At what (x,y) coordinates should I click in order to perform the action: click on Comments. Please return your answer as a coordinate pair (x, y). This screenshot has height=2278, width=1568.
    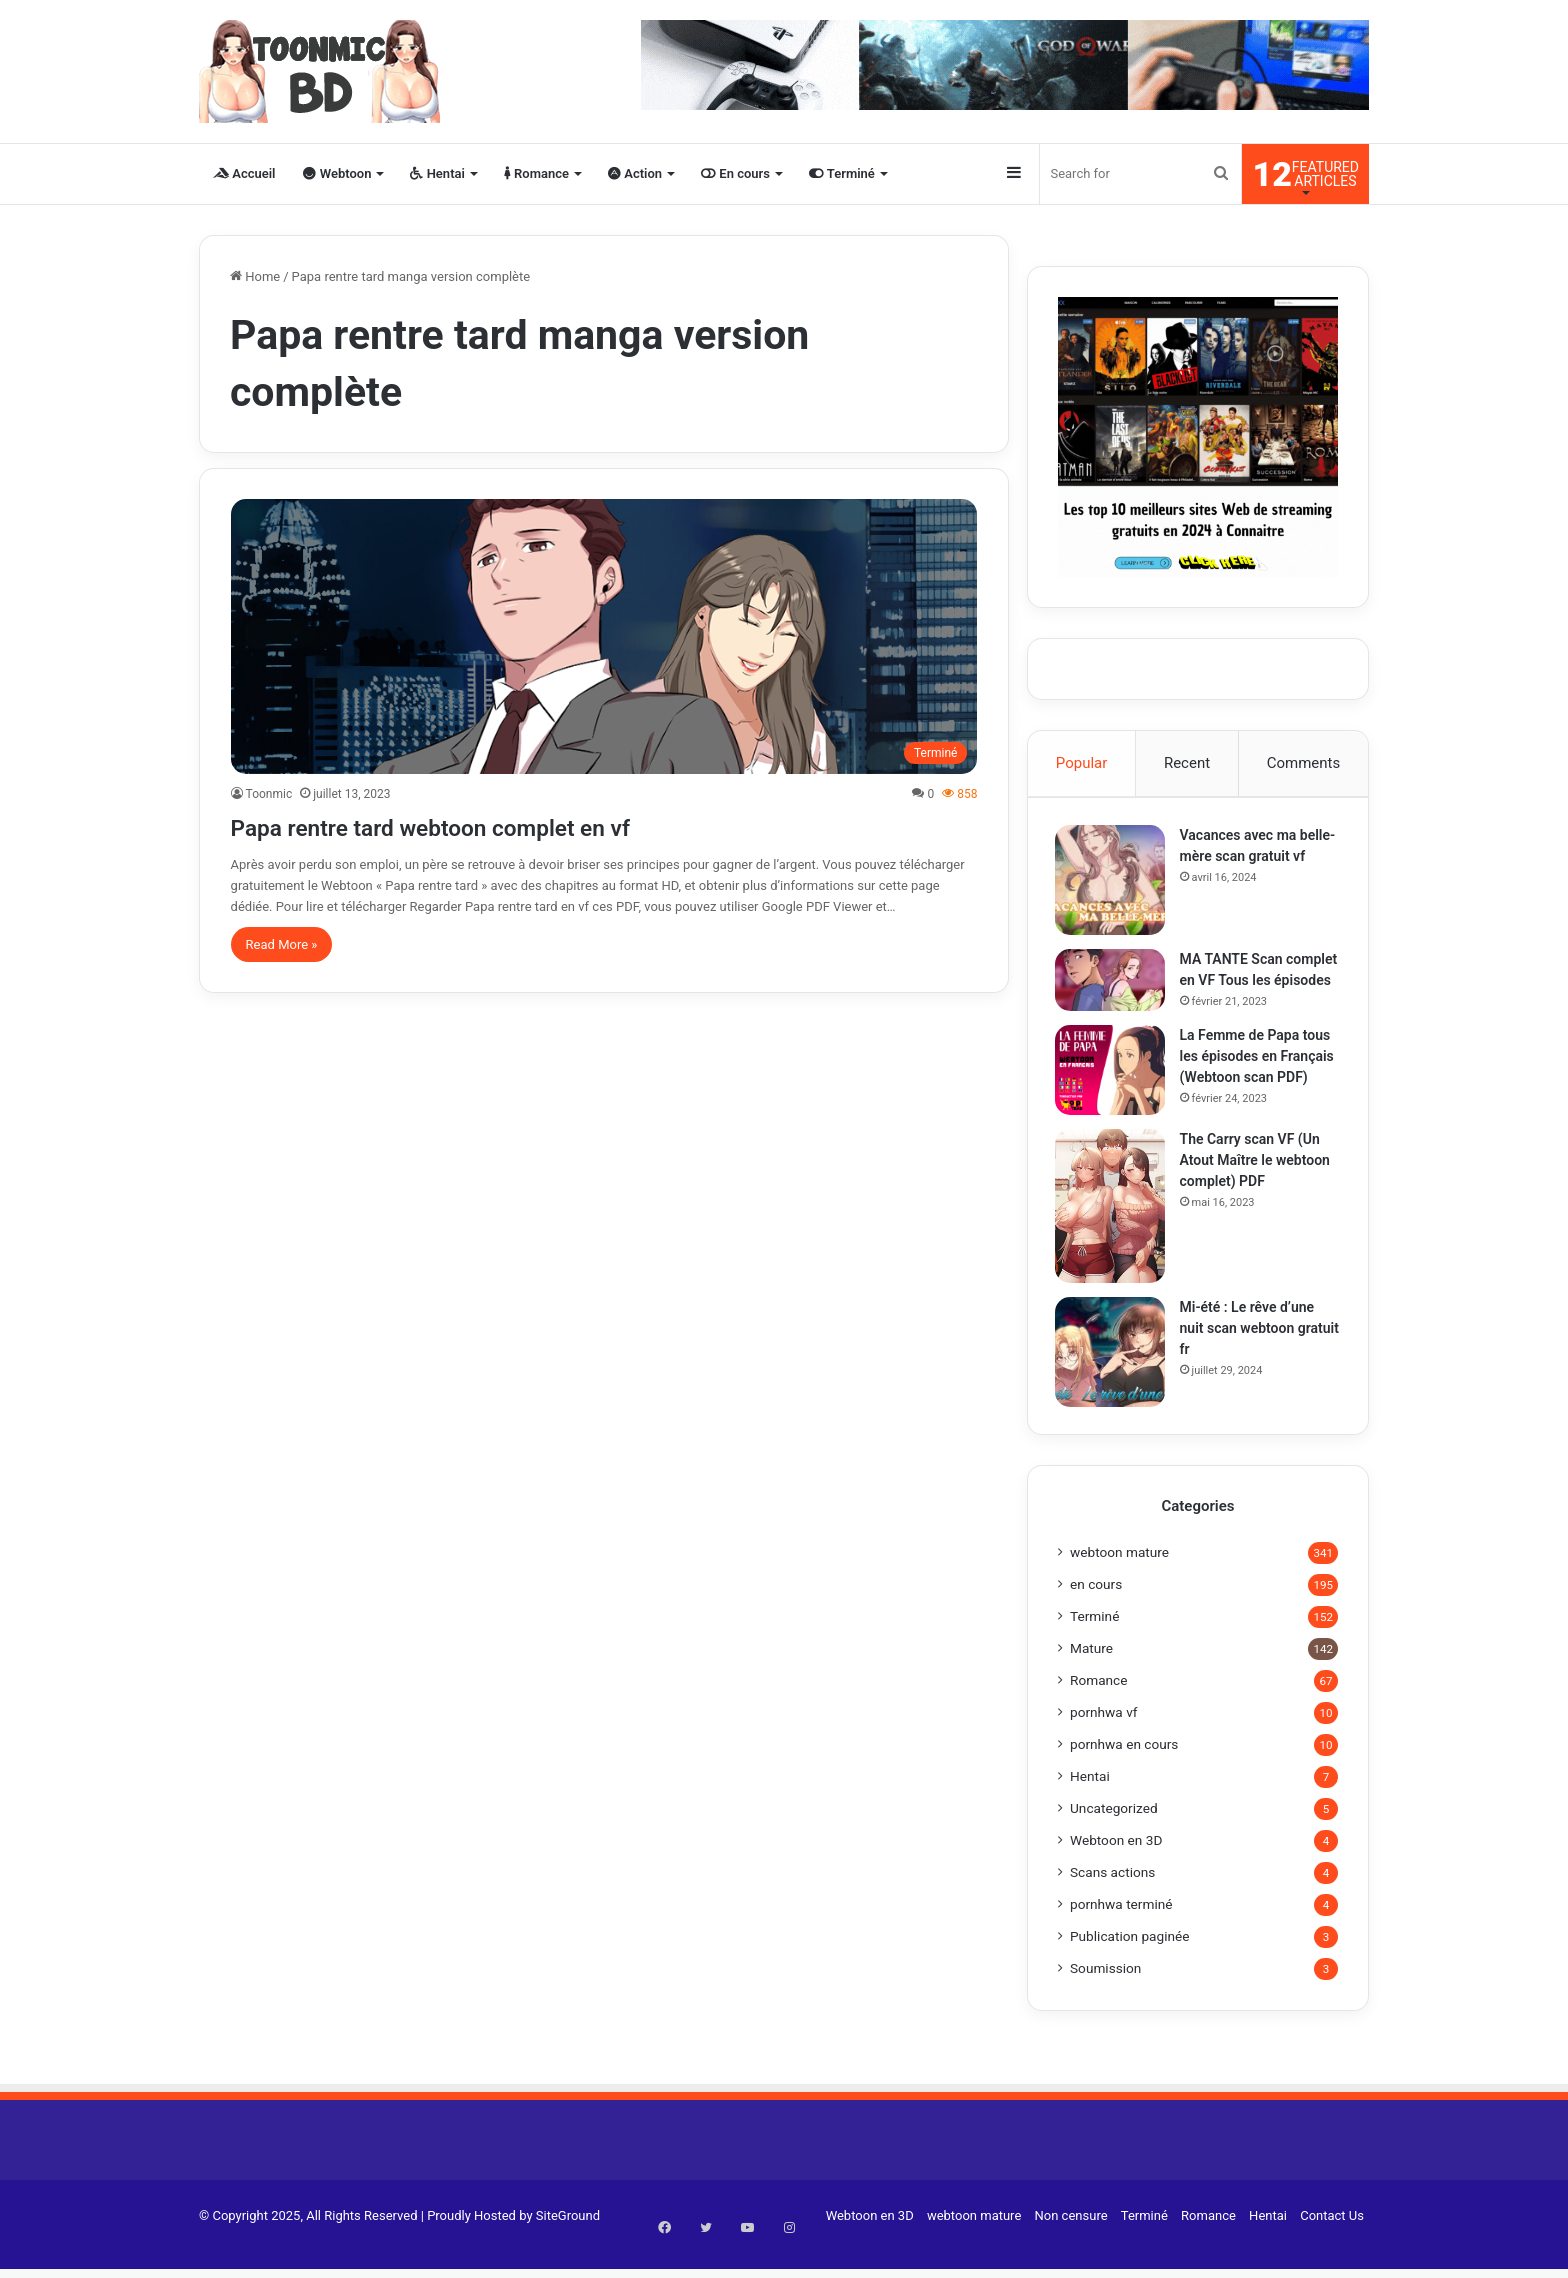
    Looking at the image, I should click on (1304, 763).